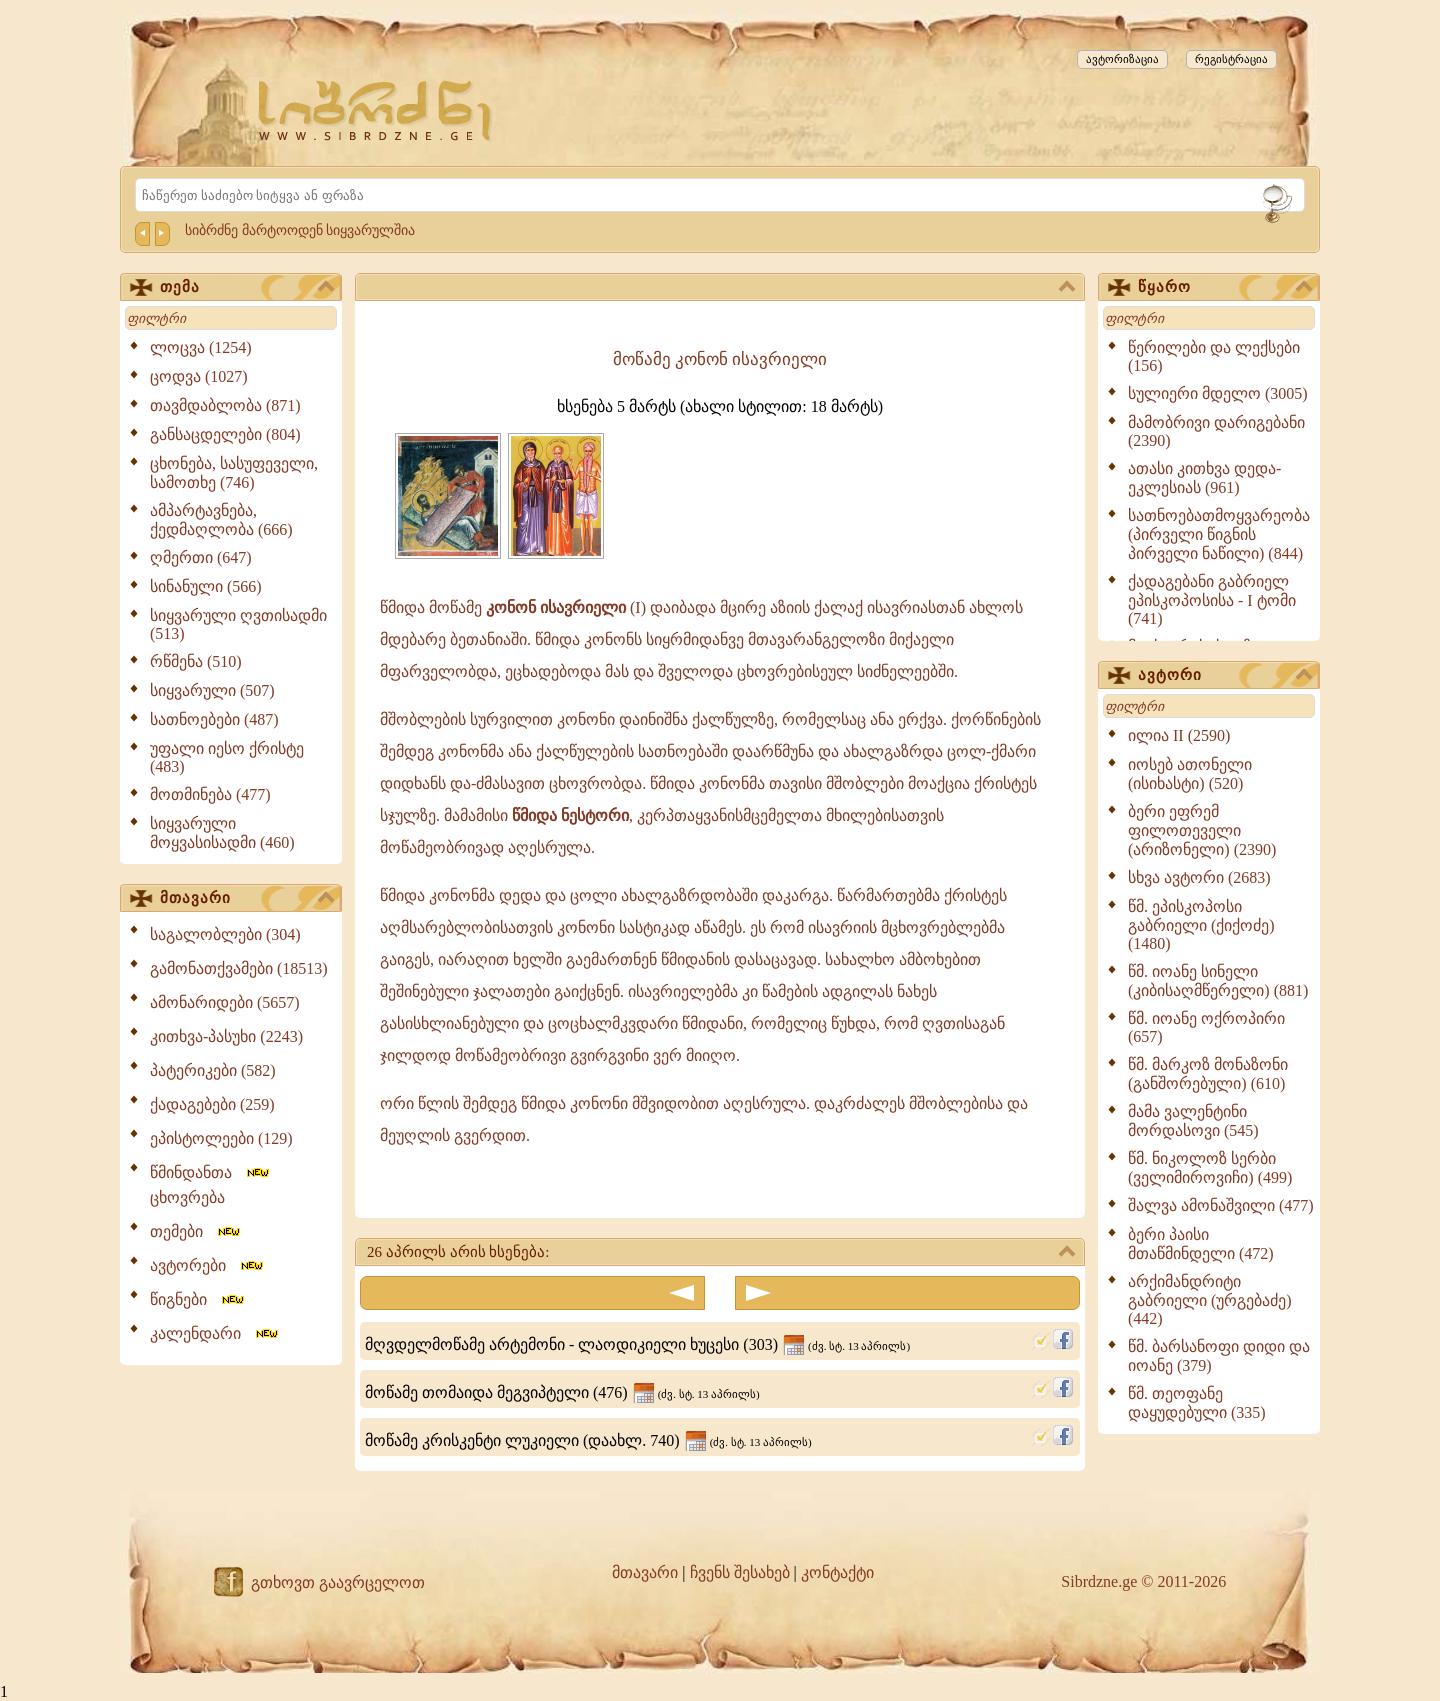 The height and width of the screenshot is (1701, 1440). I want to click on კითხვა-პასუხი (2243), so click(226, 1036).